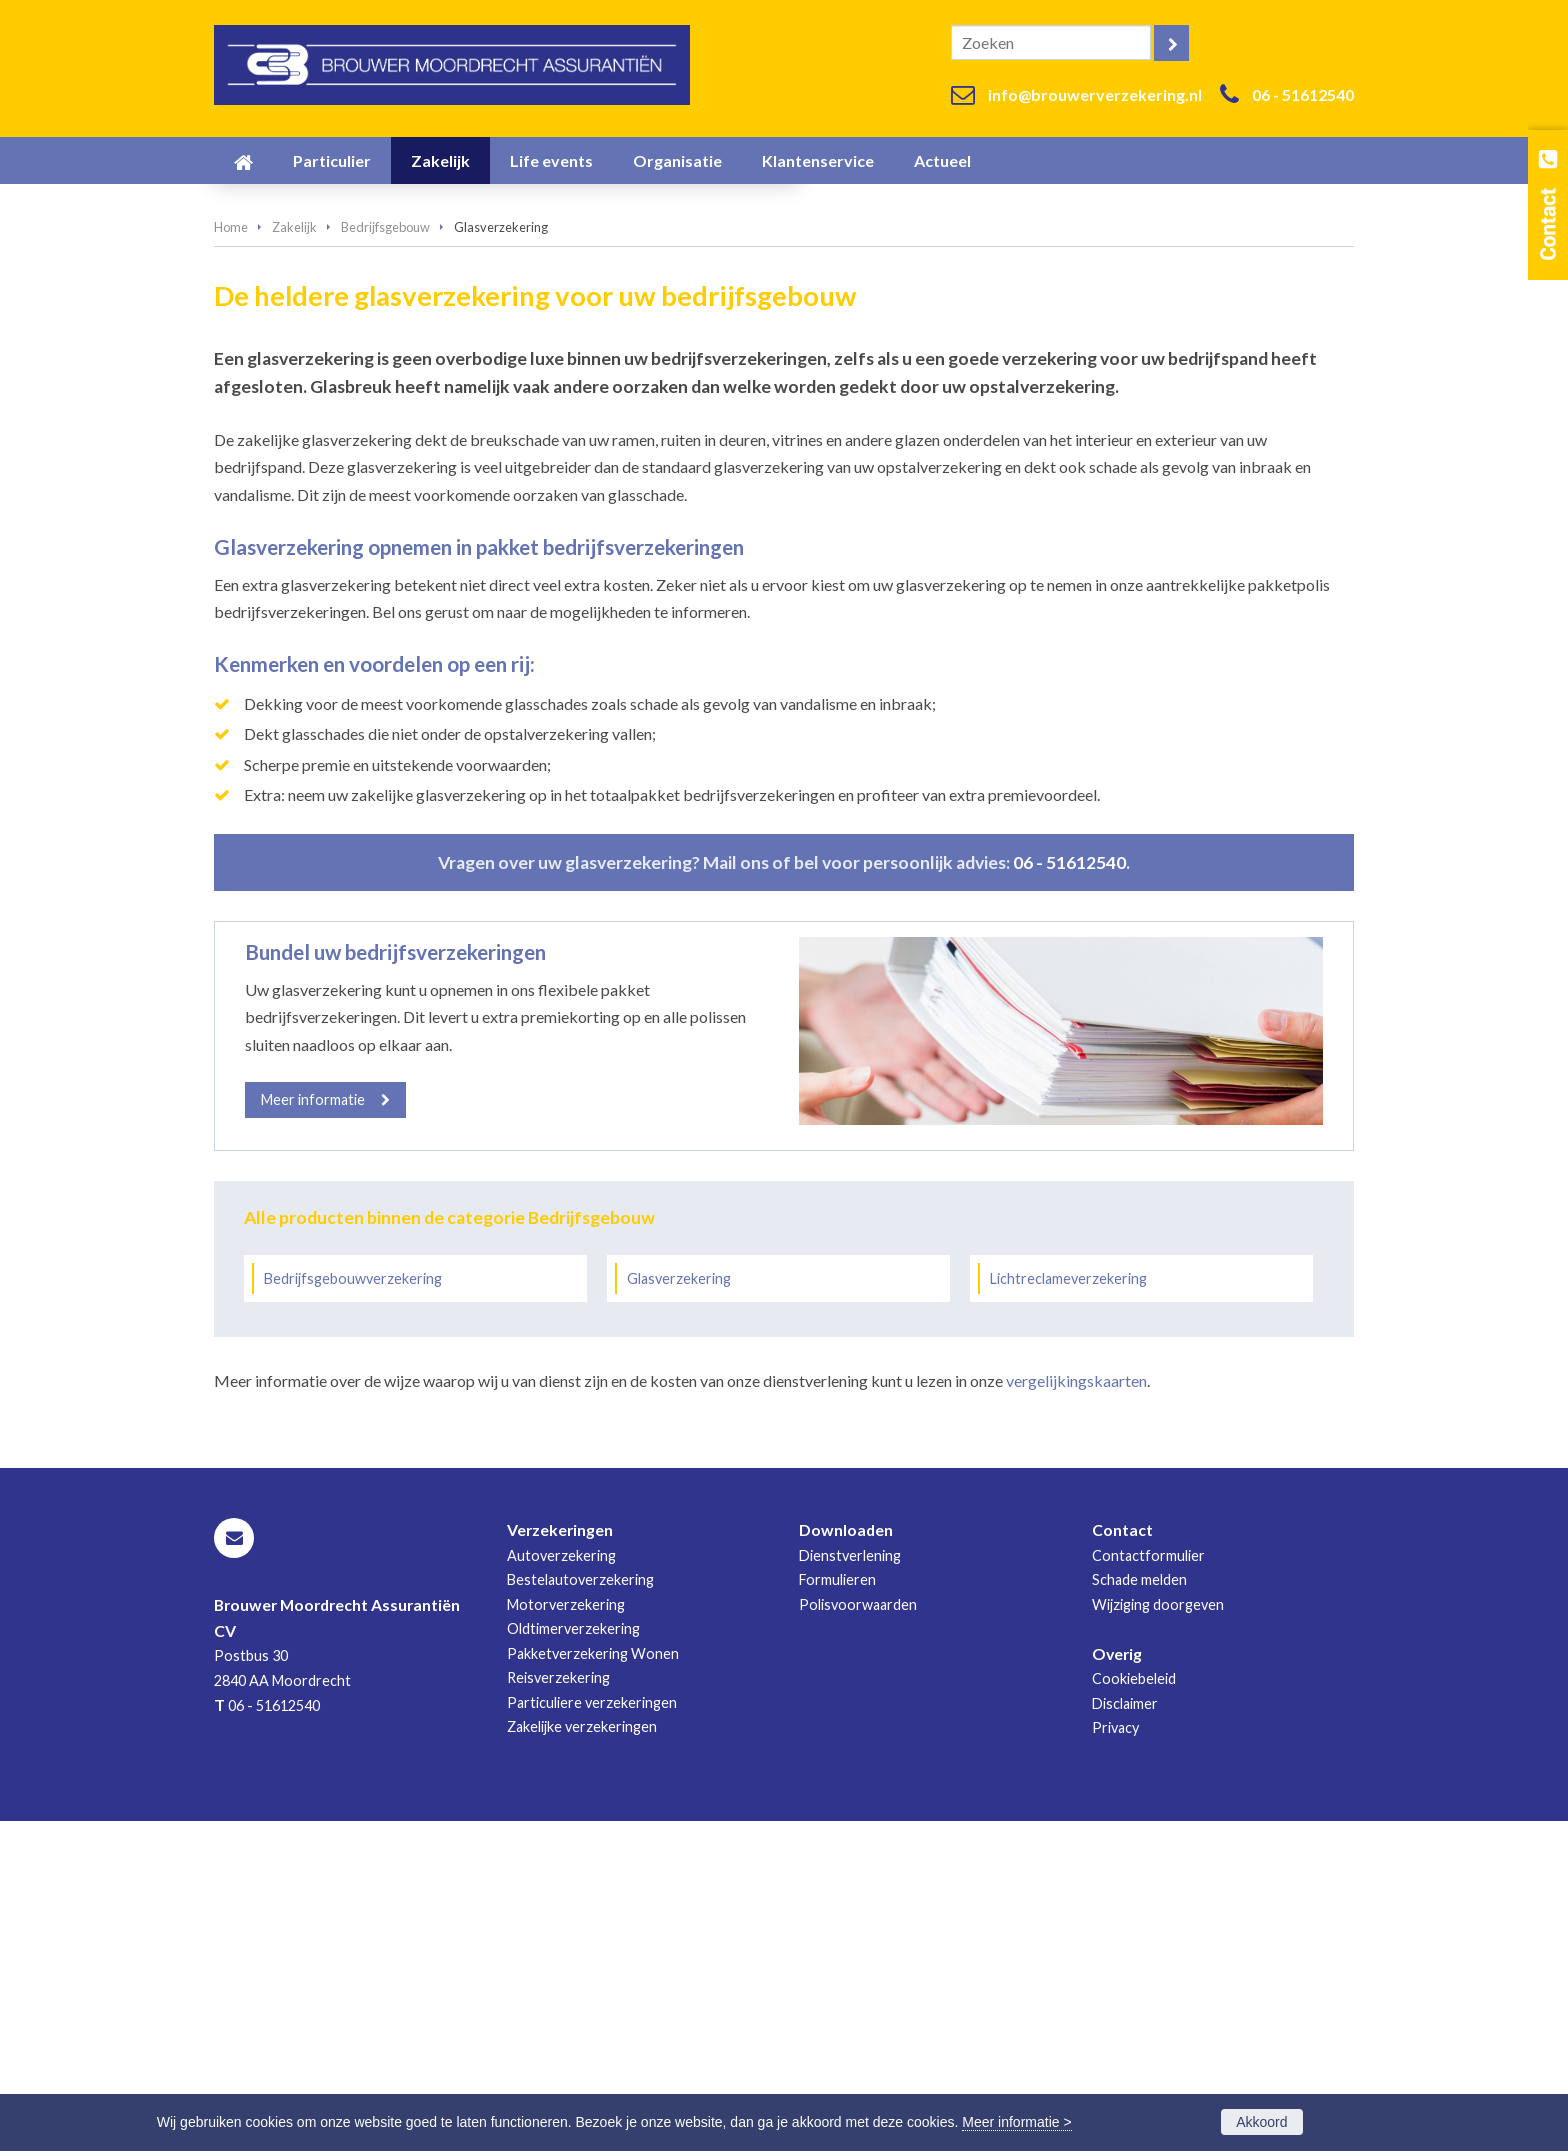 The image size is (1568, 2151). What do you see at coordinates (679, 1609) in the screenshot?
I see `Glasverzekering` at bounding box center [679, 1609].